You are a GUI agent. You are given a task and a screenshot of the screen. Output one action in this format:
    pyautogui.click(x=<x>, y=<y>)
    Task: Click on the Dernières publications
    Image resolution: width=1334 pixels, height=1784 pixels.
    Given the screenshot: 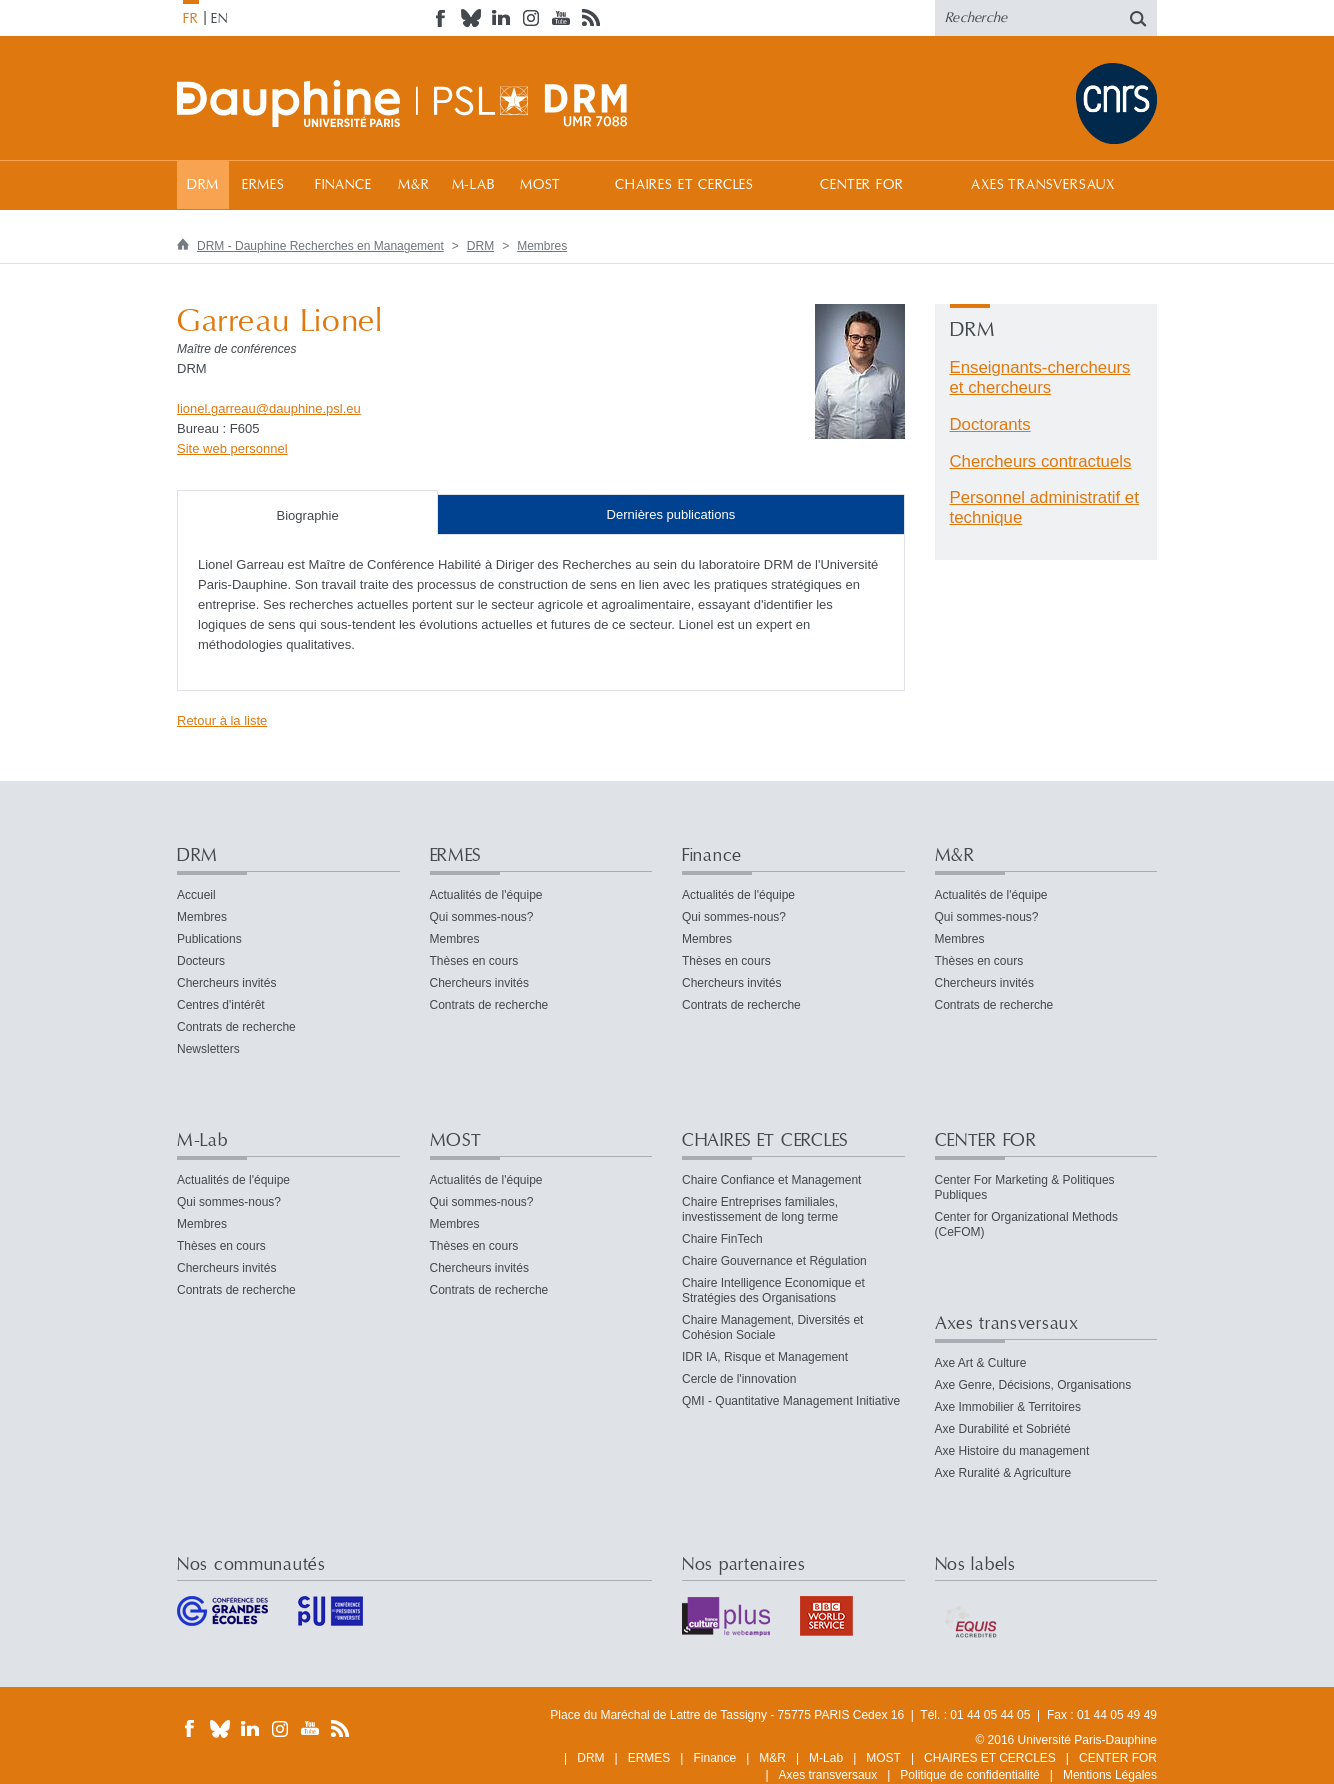 What is the action you would take?
    pyautogui.click(x=671, y=514)
    